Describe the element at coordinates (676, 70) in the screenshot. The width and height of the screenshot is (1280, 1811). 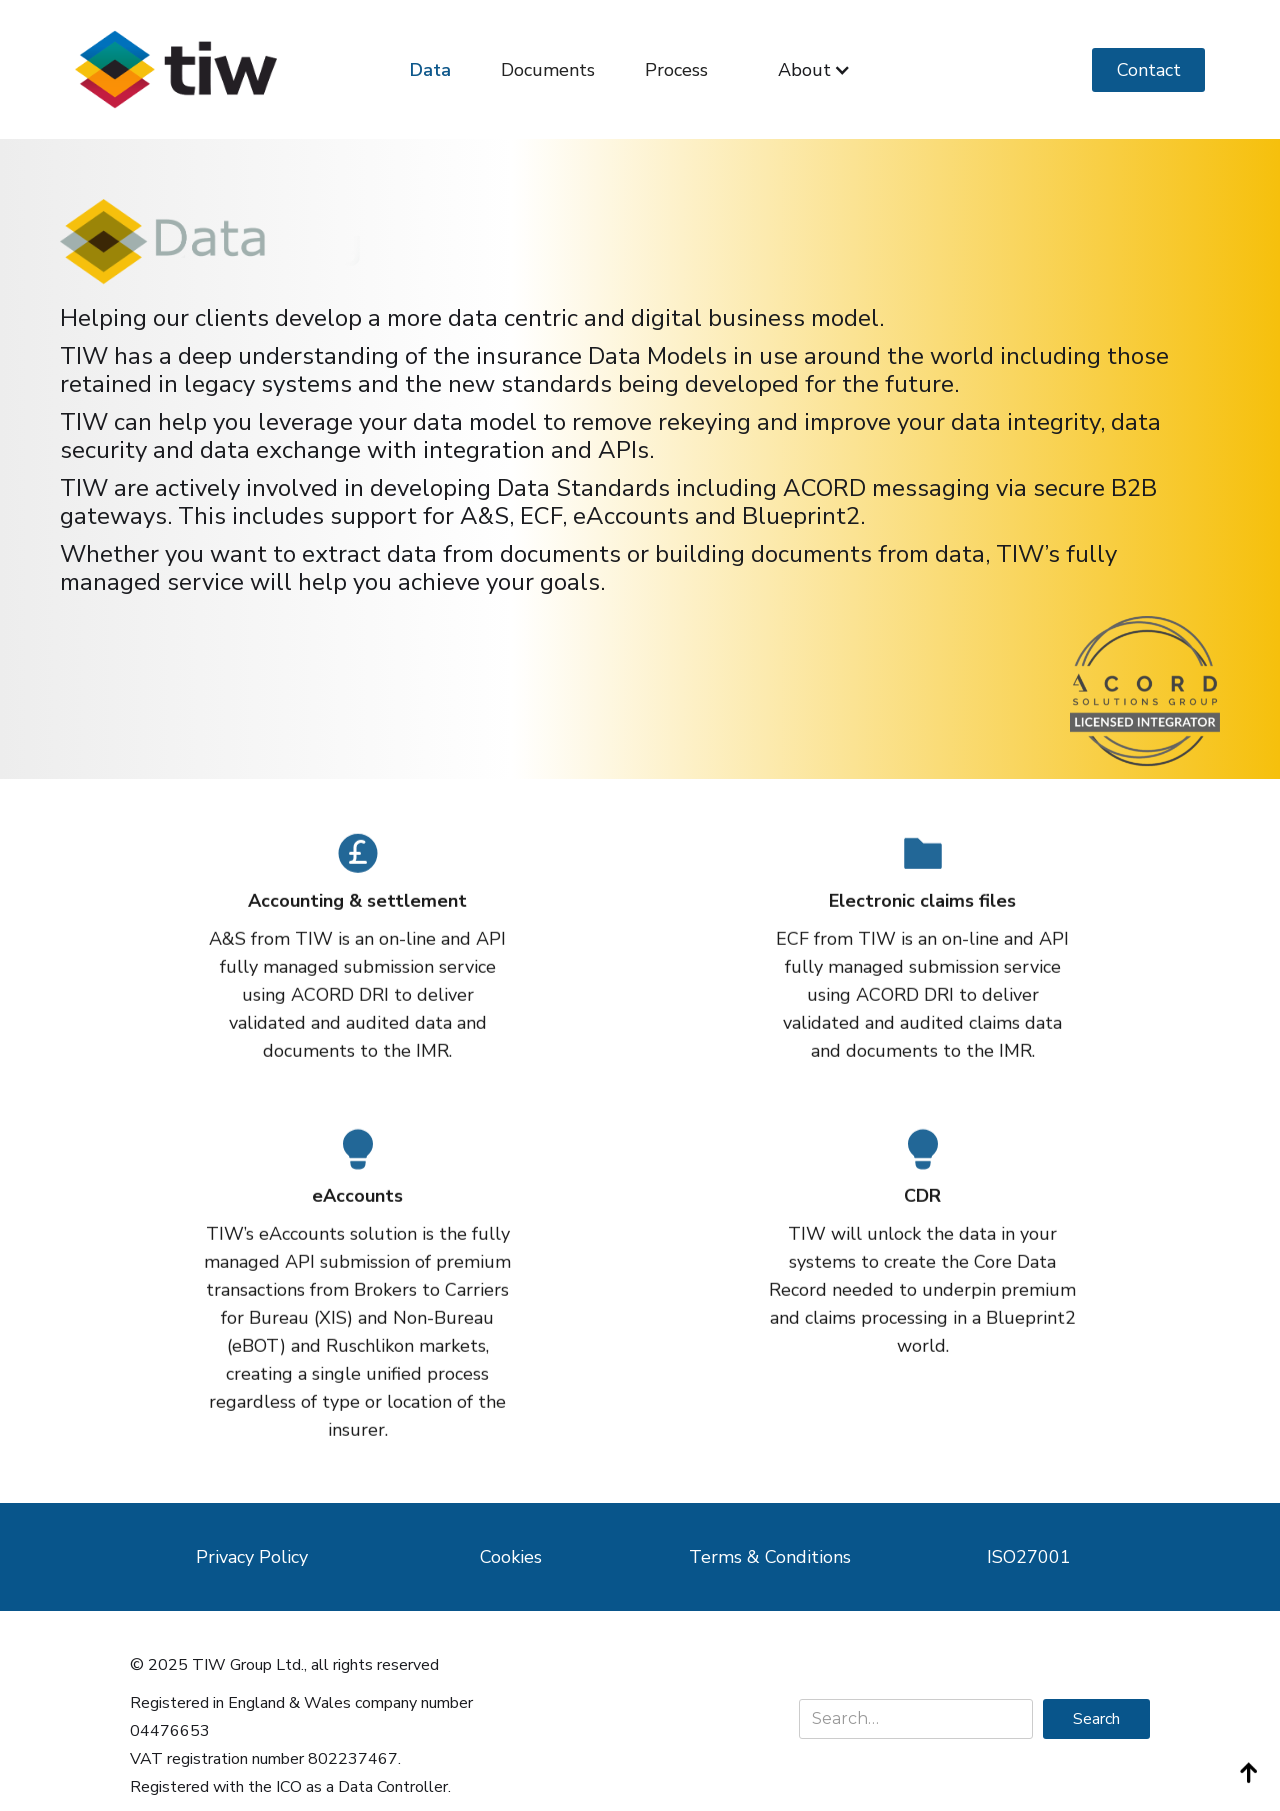
I see `Process` at that location.